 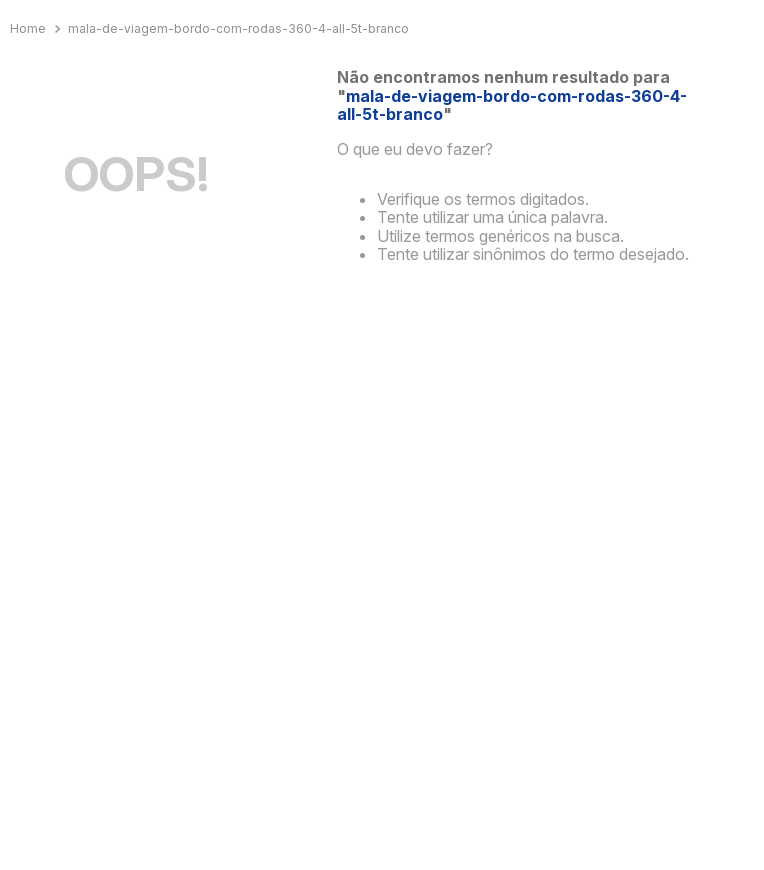 I want to click on mala-de-viagem-bordo-com-rodas-360-4-all-5t-branco, so click(x=238, y=28).